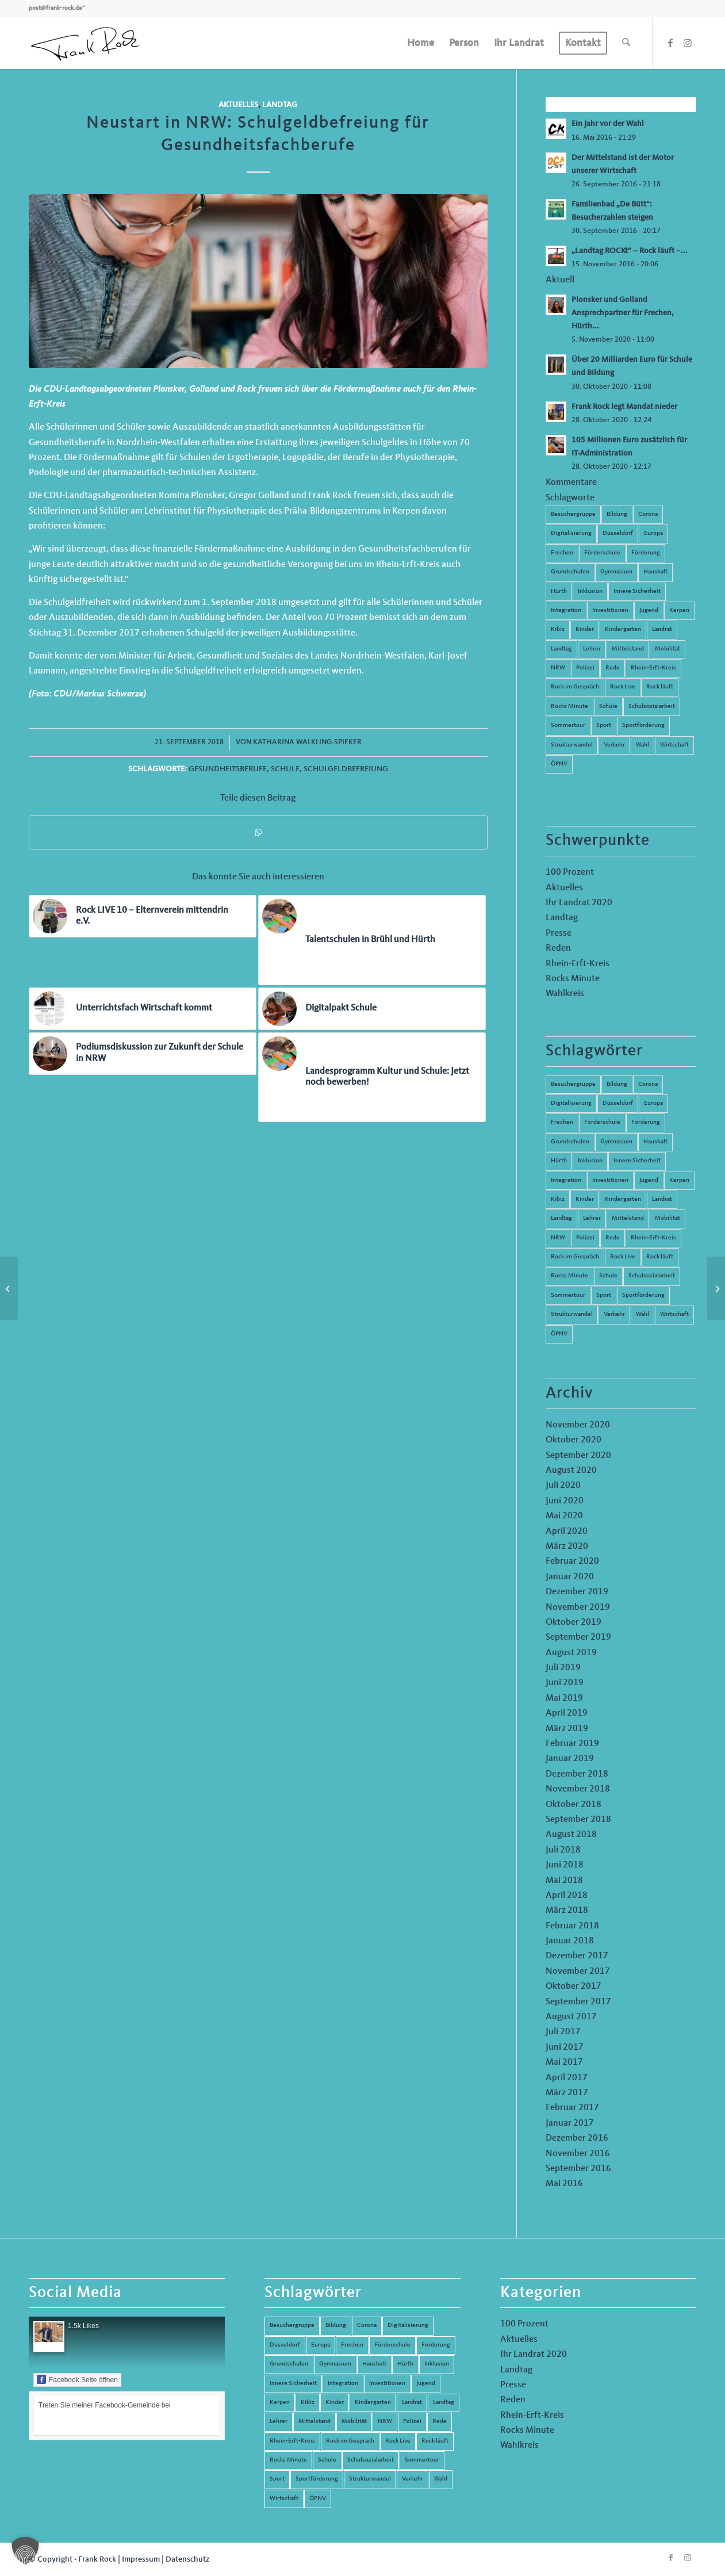 The height and width of the screenshot is (2576, 725). I want to click on ÖPNV [ÖPNV (5 Einträge)], so click(559, 1334).